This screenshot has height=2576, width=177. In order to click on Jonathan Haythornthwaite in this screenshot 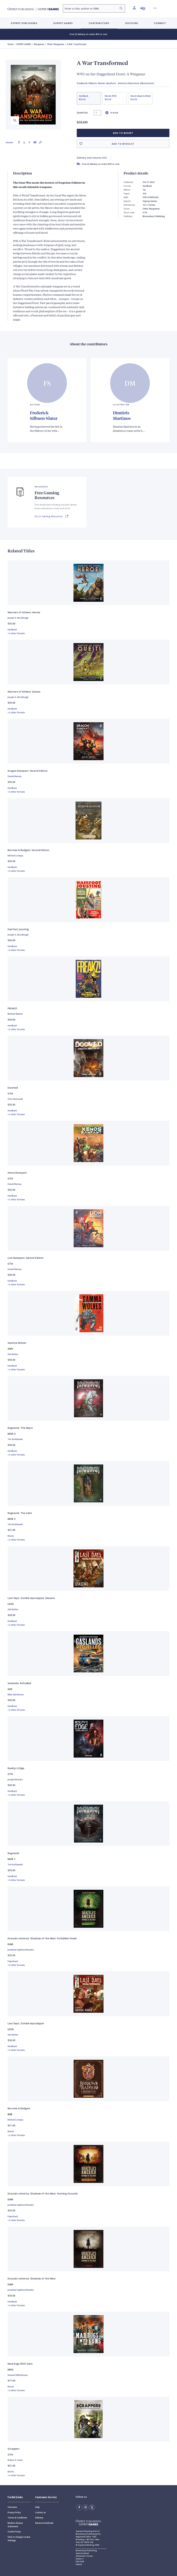, I will do `click(21, 1949)`.